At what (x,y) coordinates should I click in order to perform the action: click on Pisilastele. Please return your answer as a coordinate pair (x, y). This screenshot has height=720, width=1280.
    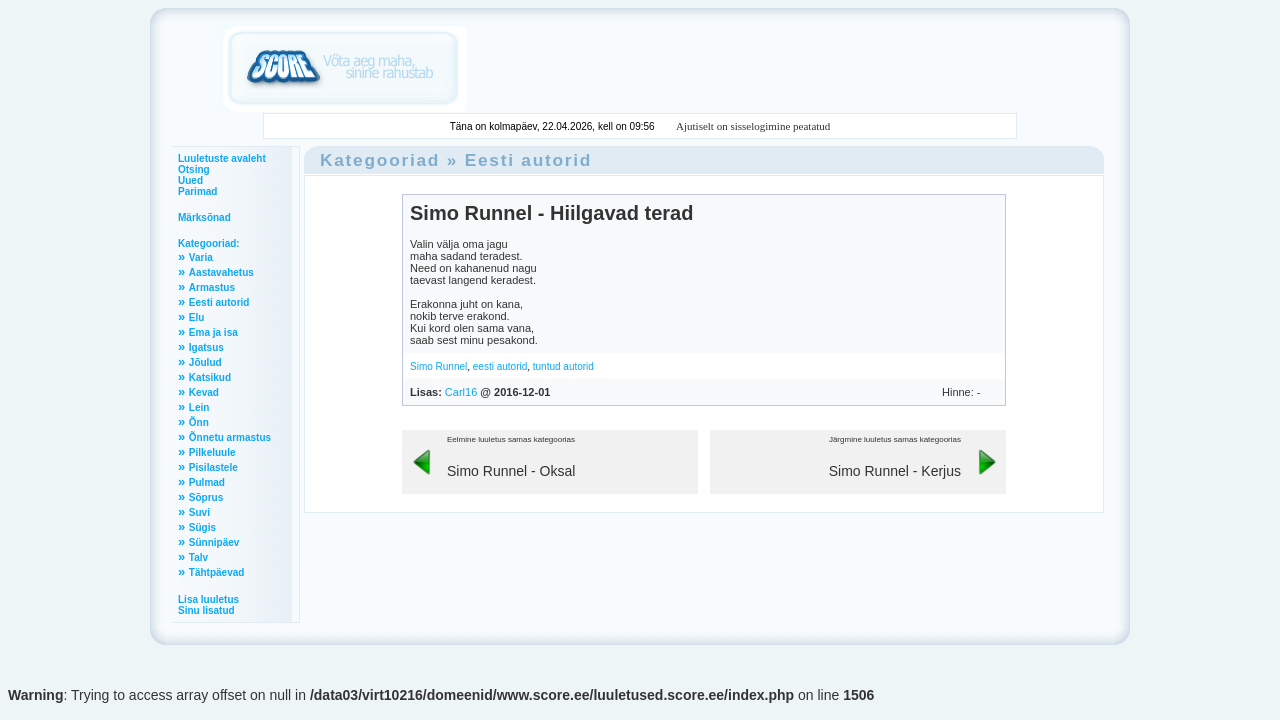
    Looking at the image, I should click on (213, 467).